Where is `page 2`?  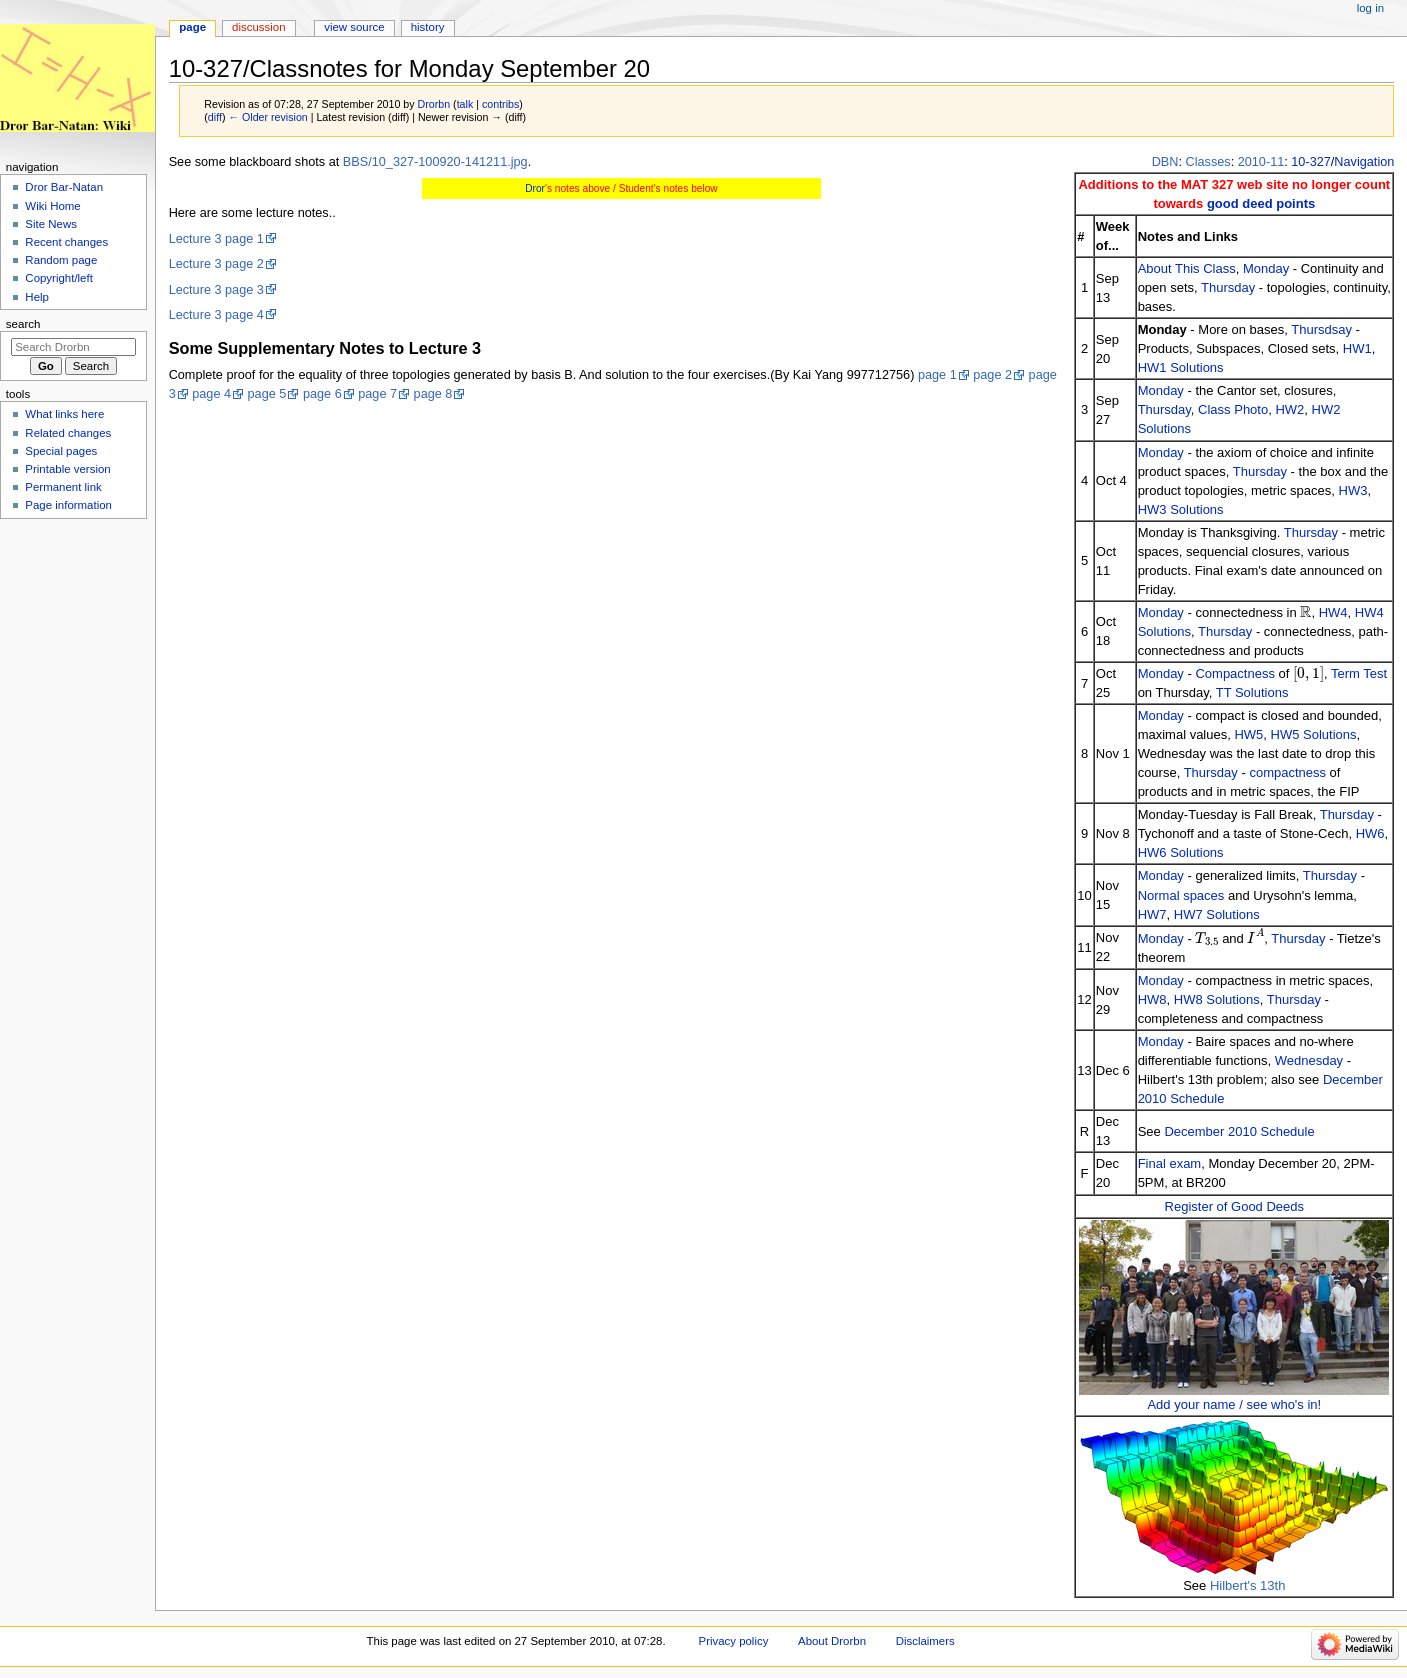
page 2 is located at coordinates (992, 375).